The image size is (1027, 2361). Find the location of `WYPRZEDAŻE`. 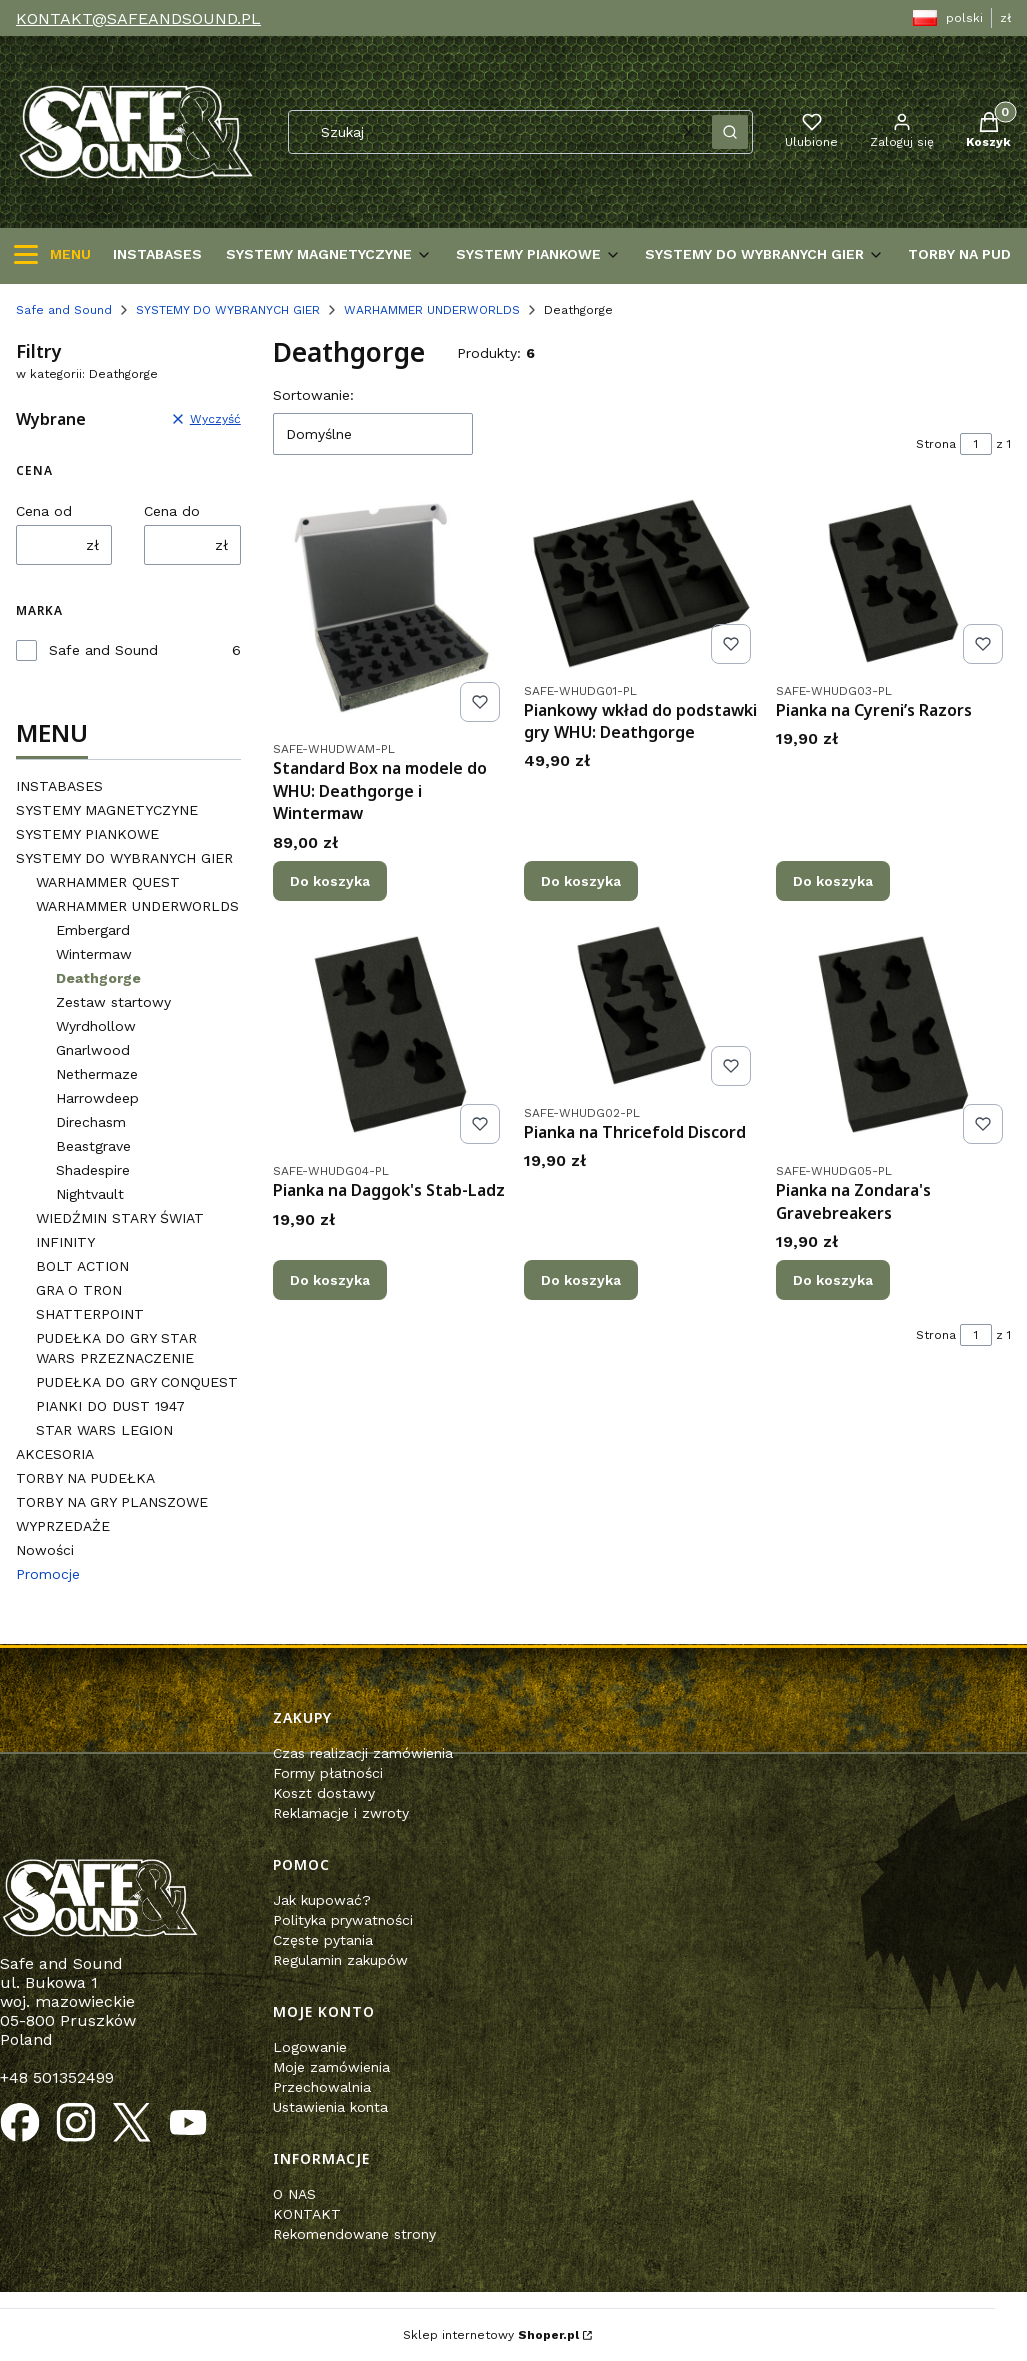

WYPRZEDAŻE is located at coordinates (63, 1526).